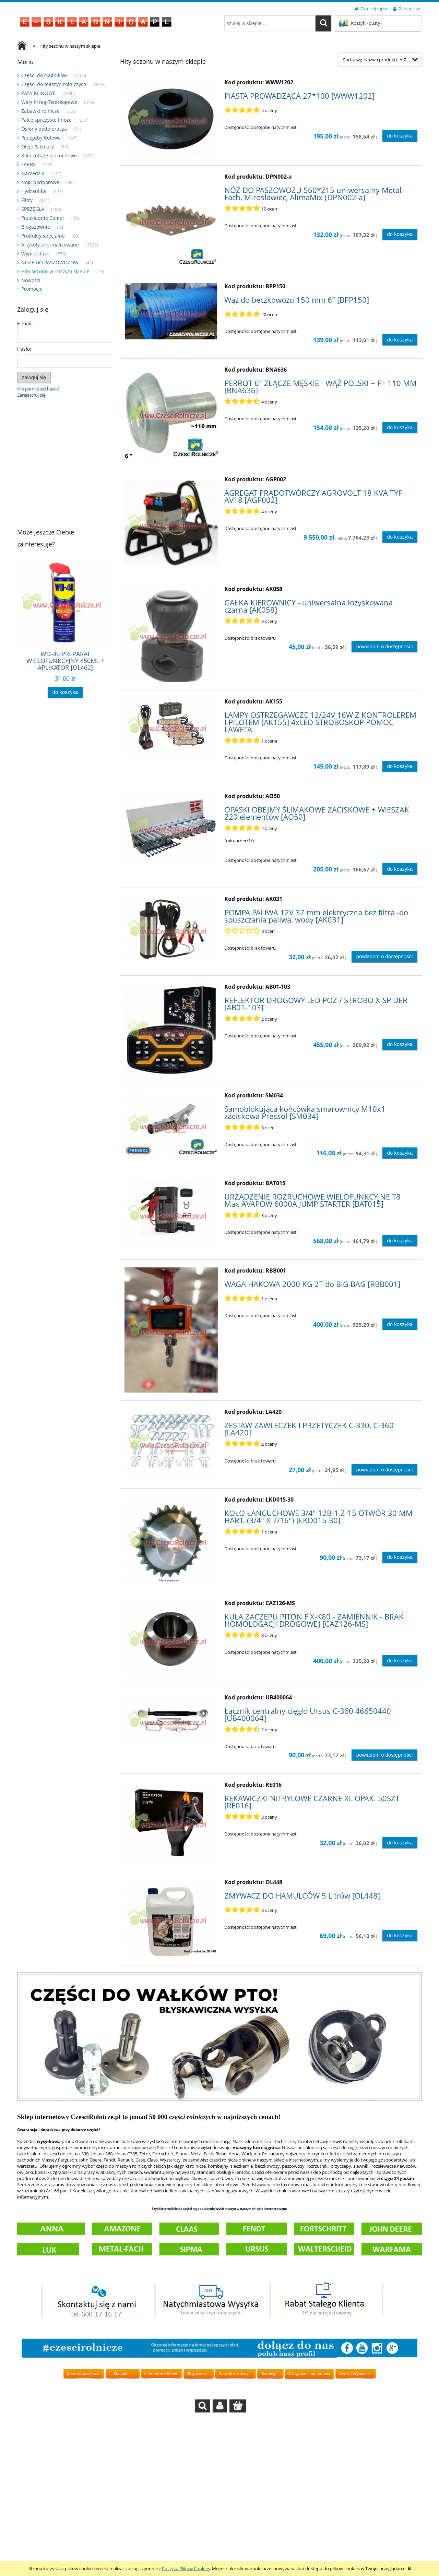 This screenshot has height=2576, width=439. I want to click on Hydraulika, so click(33, 191).